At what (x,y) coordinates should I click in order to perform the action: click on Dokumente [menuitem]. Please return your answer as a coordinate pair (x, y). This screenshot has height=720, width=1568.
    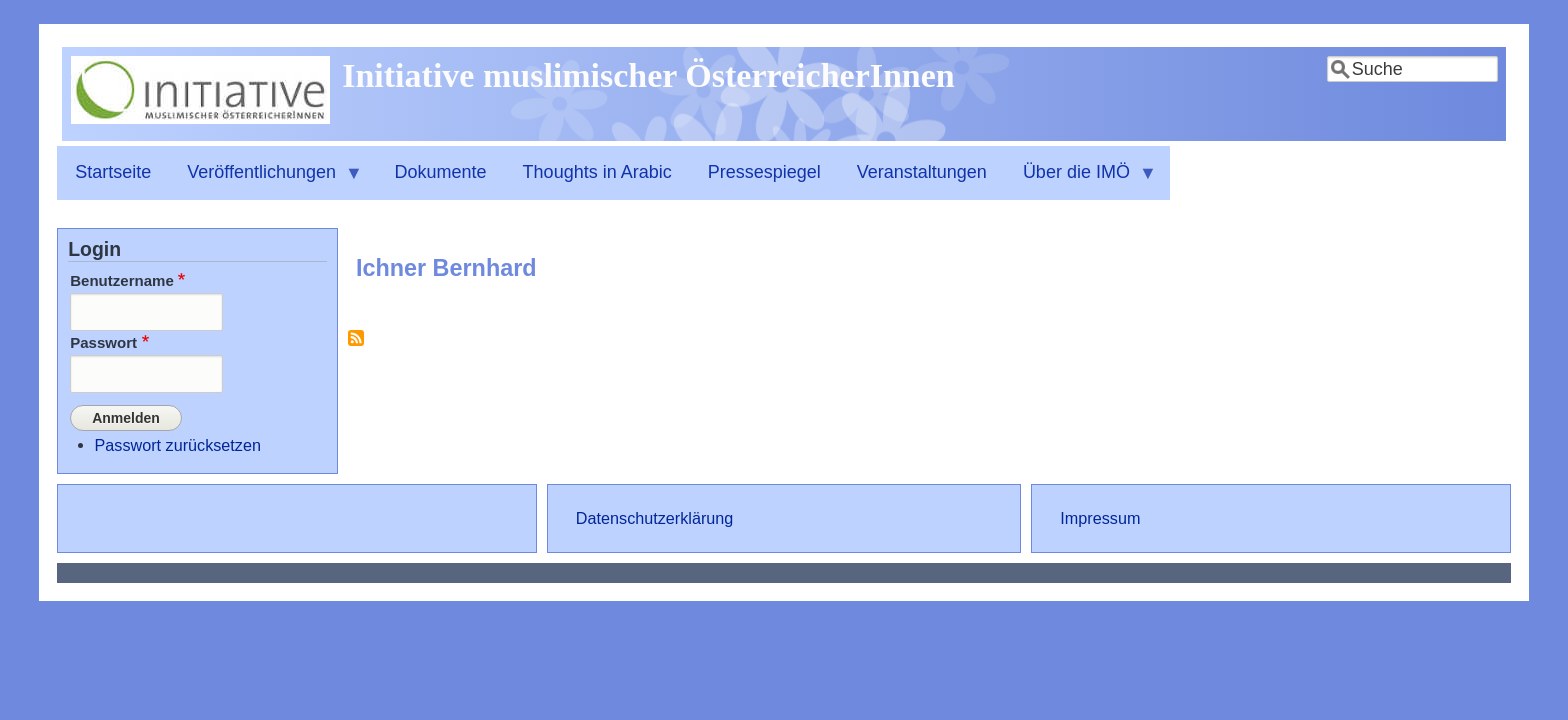
    Looking at the image, I should click on (441, 172).